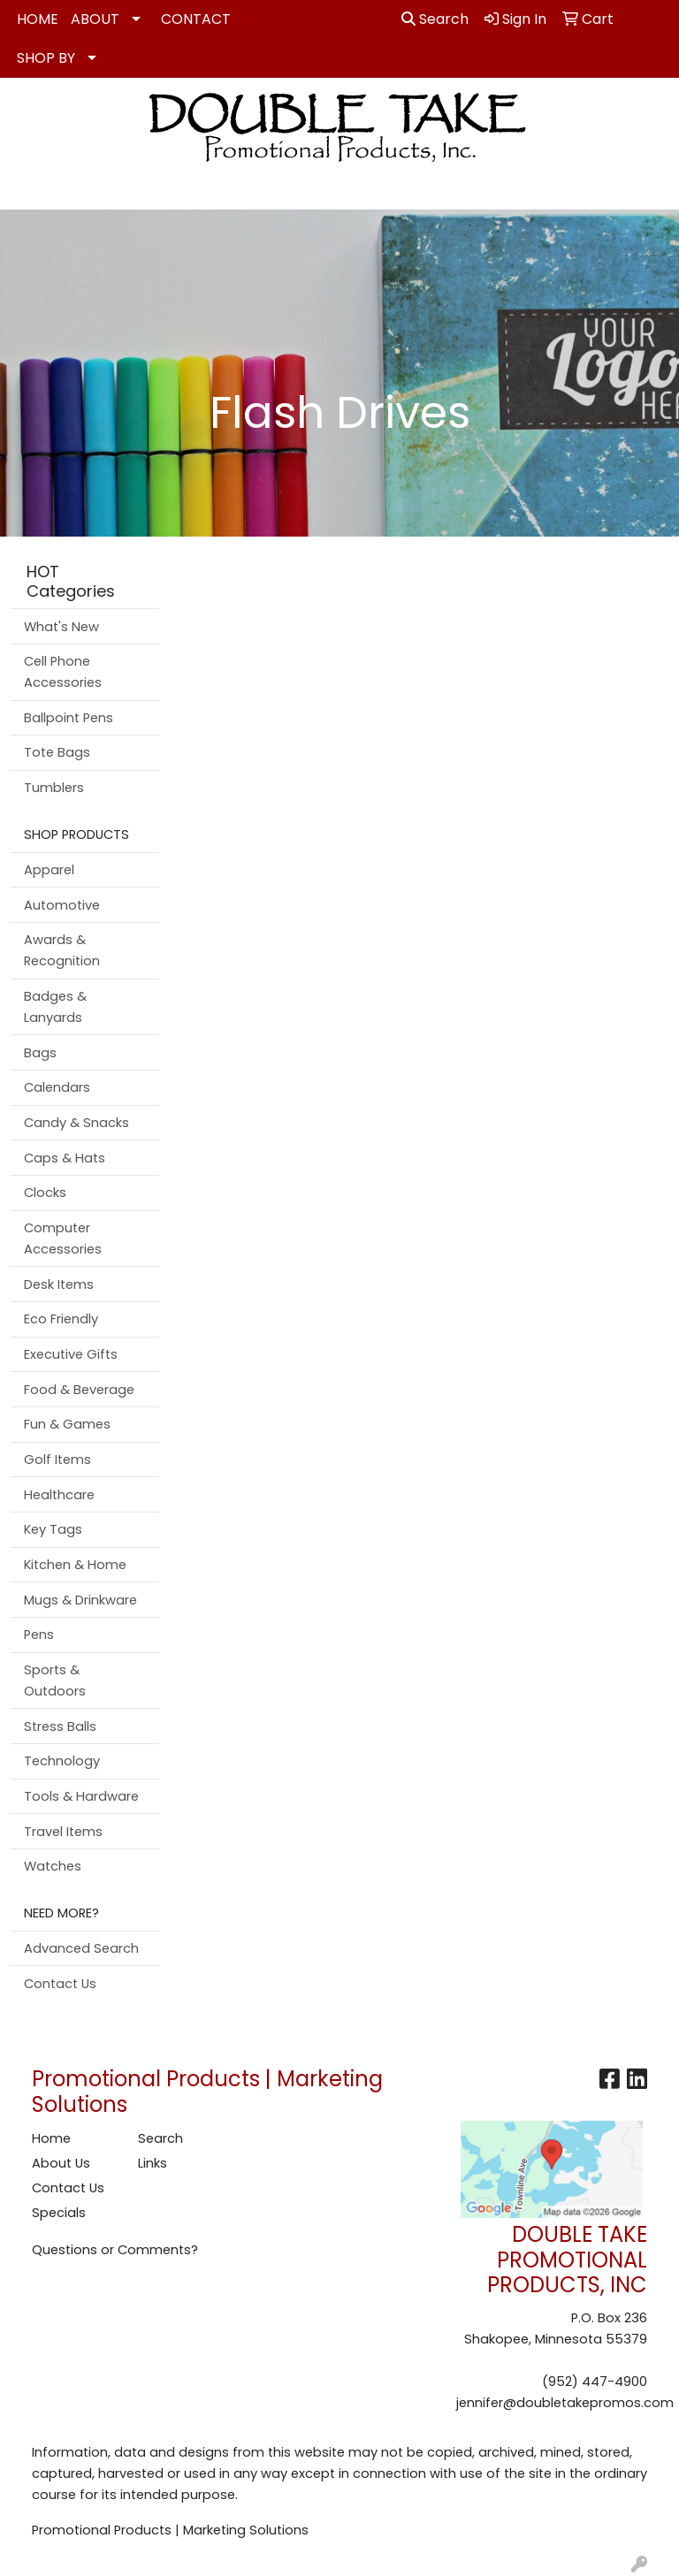  I want to click on Desk Items, so click(59, 1284).